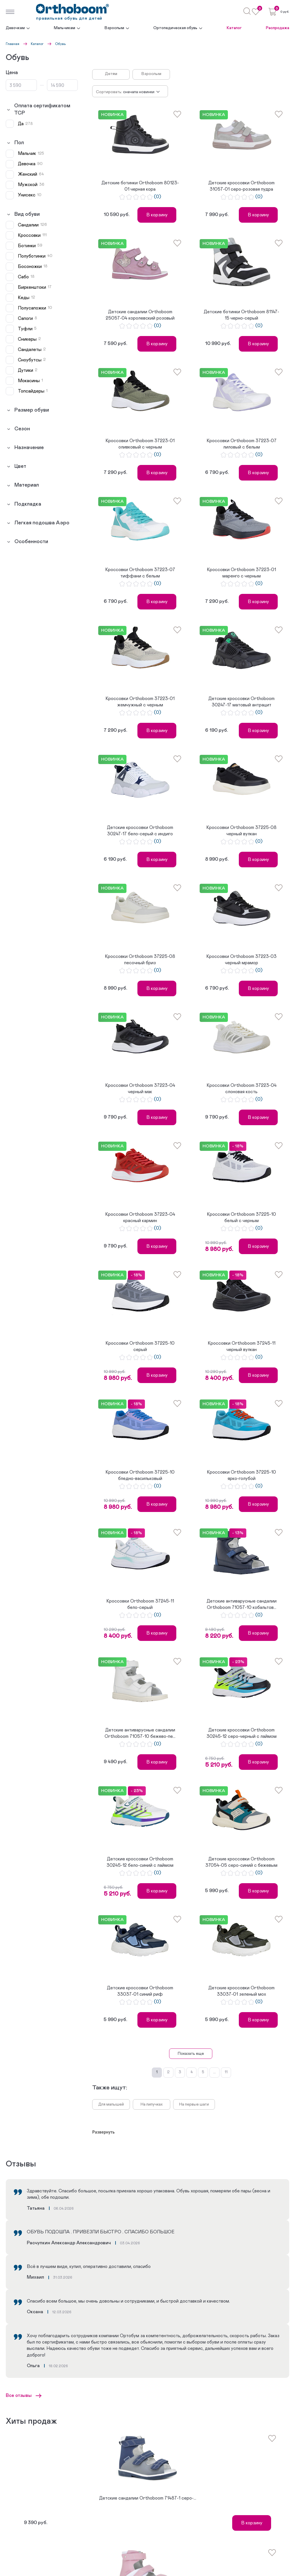  Describe the element at coordinates (138, 92) in the screenshot. I see `Сначала новинки` at that location.